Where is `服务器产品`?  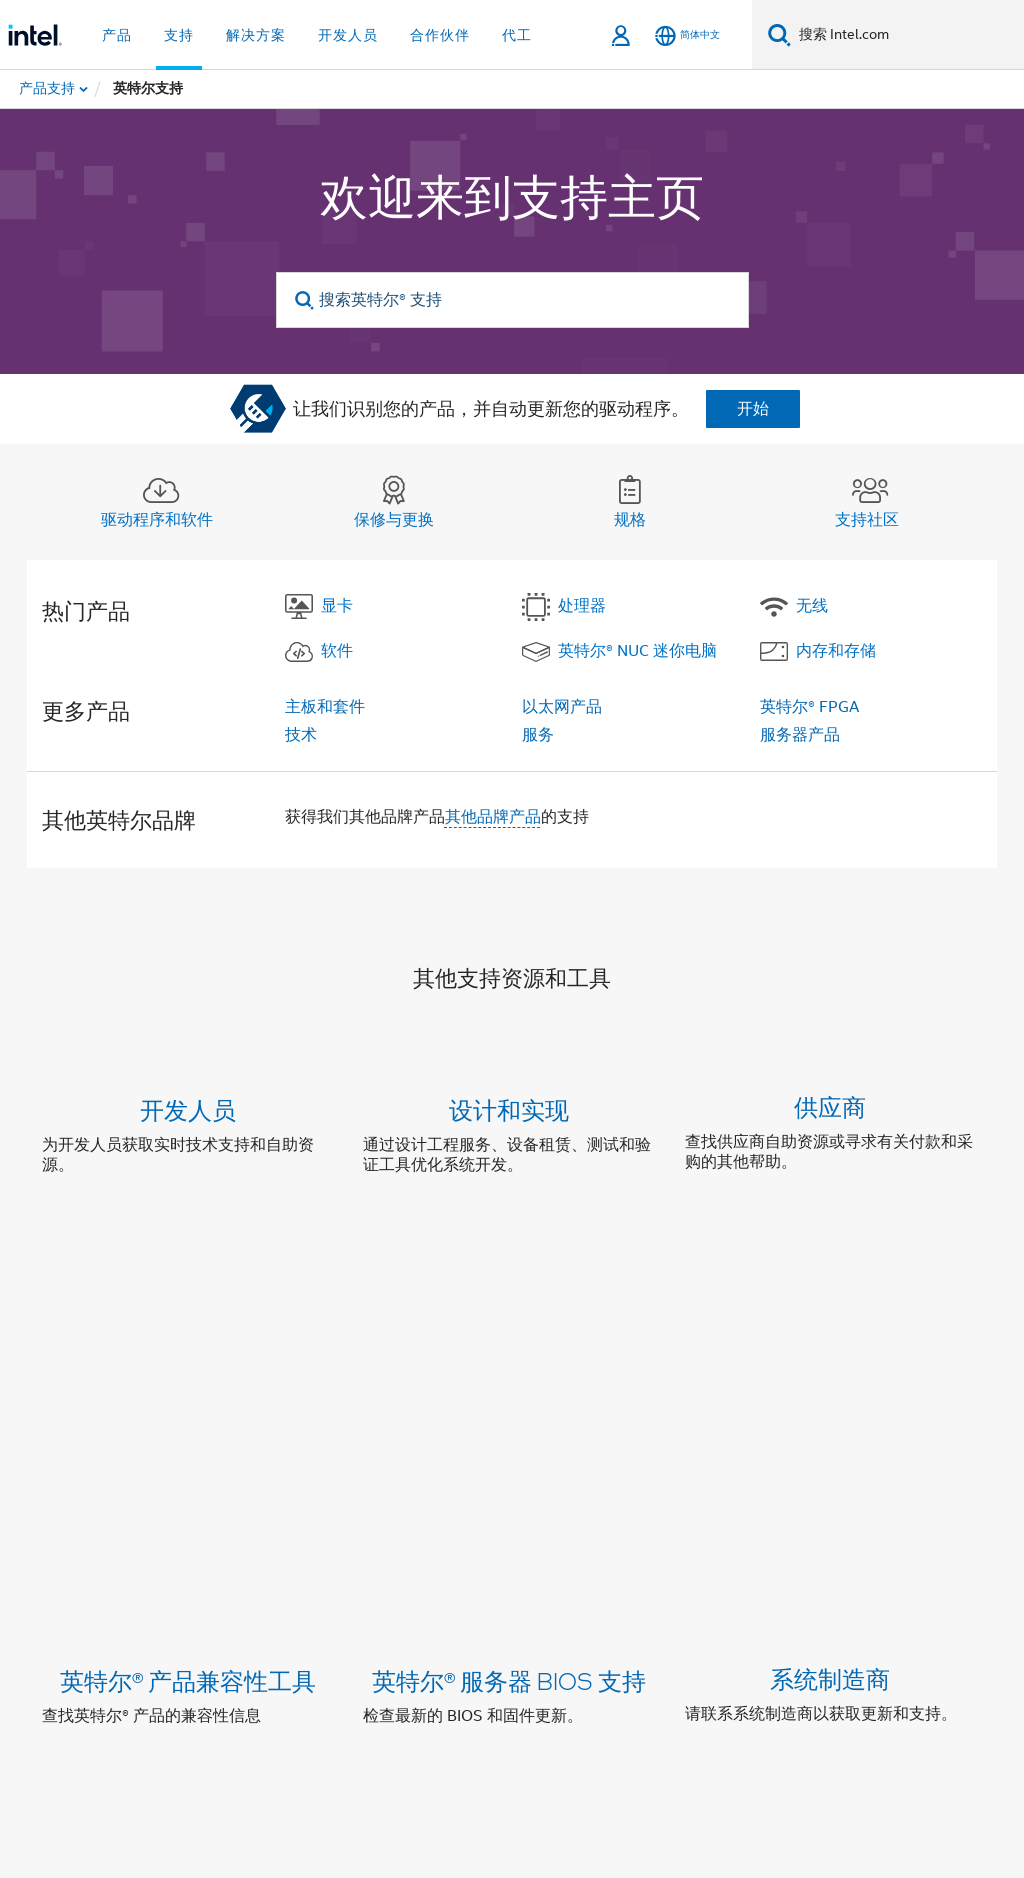
服务器产品 is located at coordinates (800, 735).